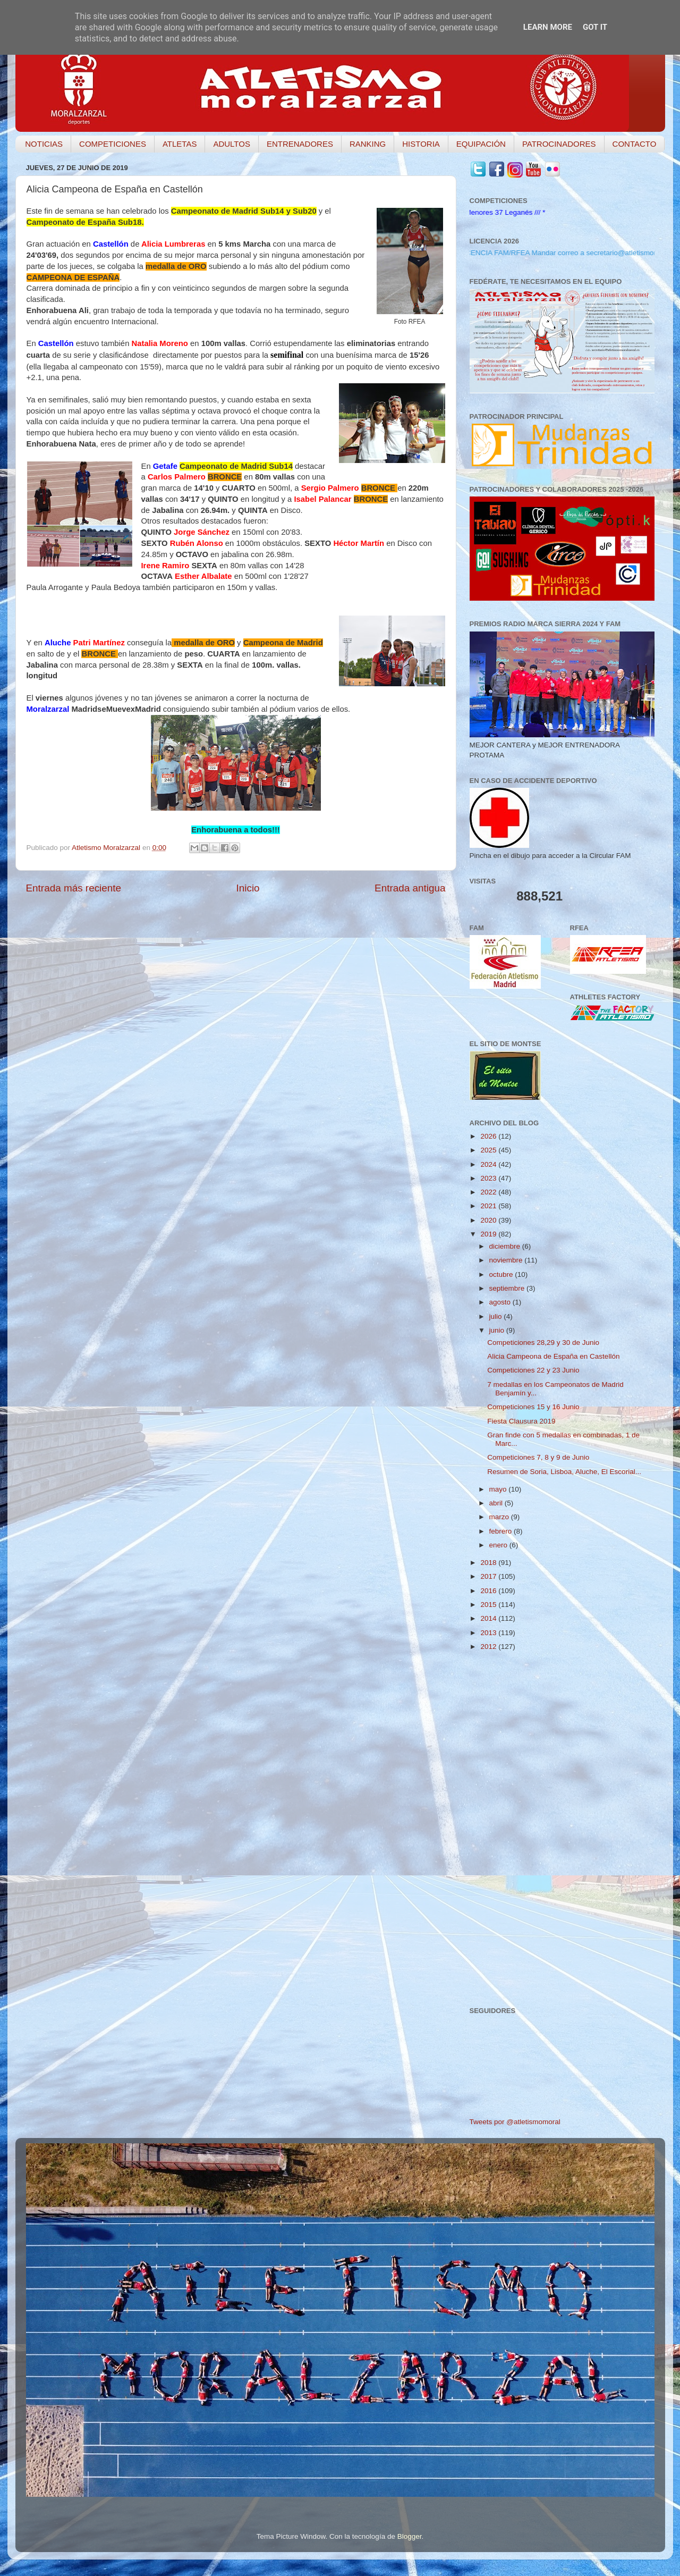 The height and width of the screenshot is (2576, 680). I want to click on 2023, so click(489, 1178).